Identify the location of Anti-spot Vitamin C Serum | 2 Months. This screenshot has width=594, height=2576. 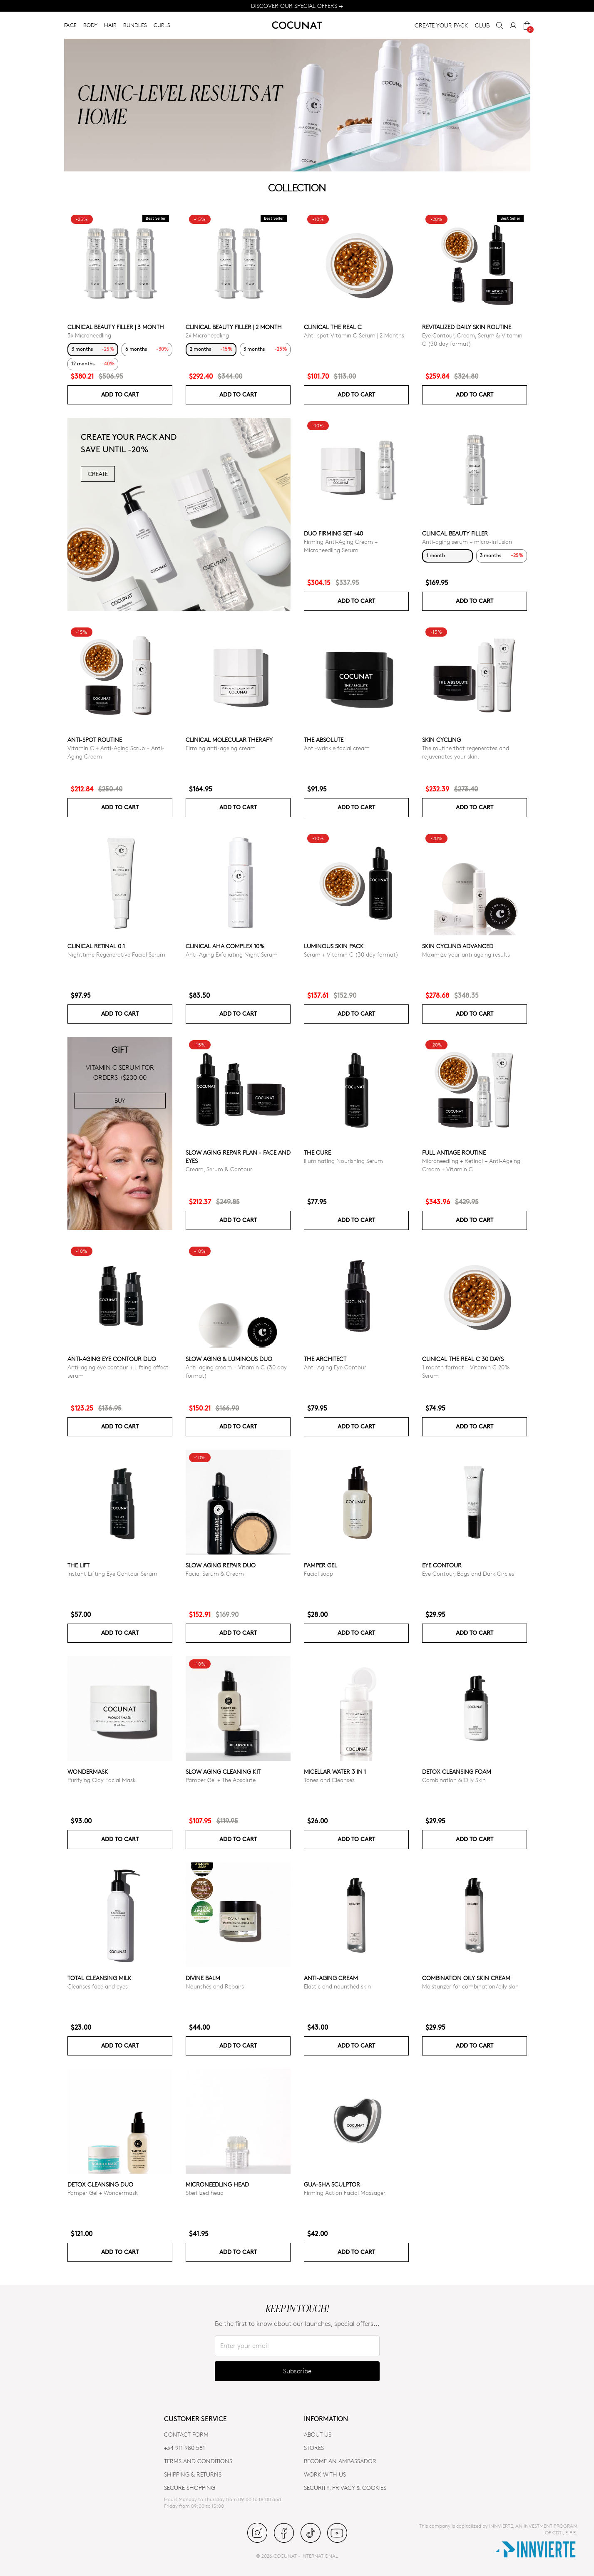
(354, 335).